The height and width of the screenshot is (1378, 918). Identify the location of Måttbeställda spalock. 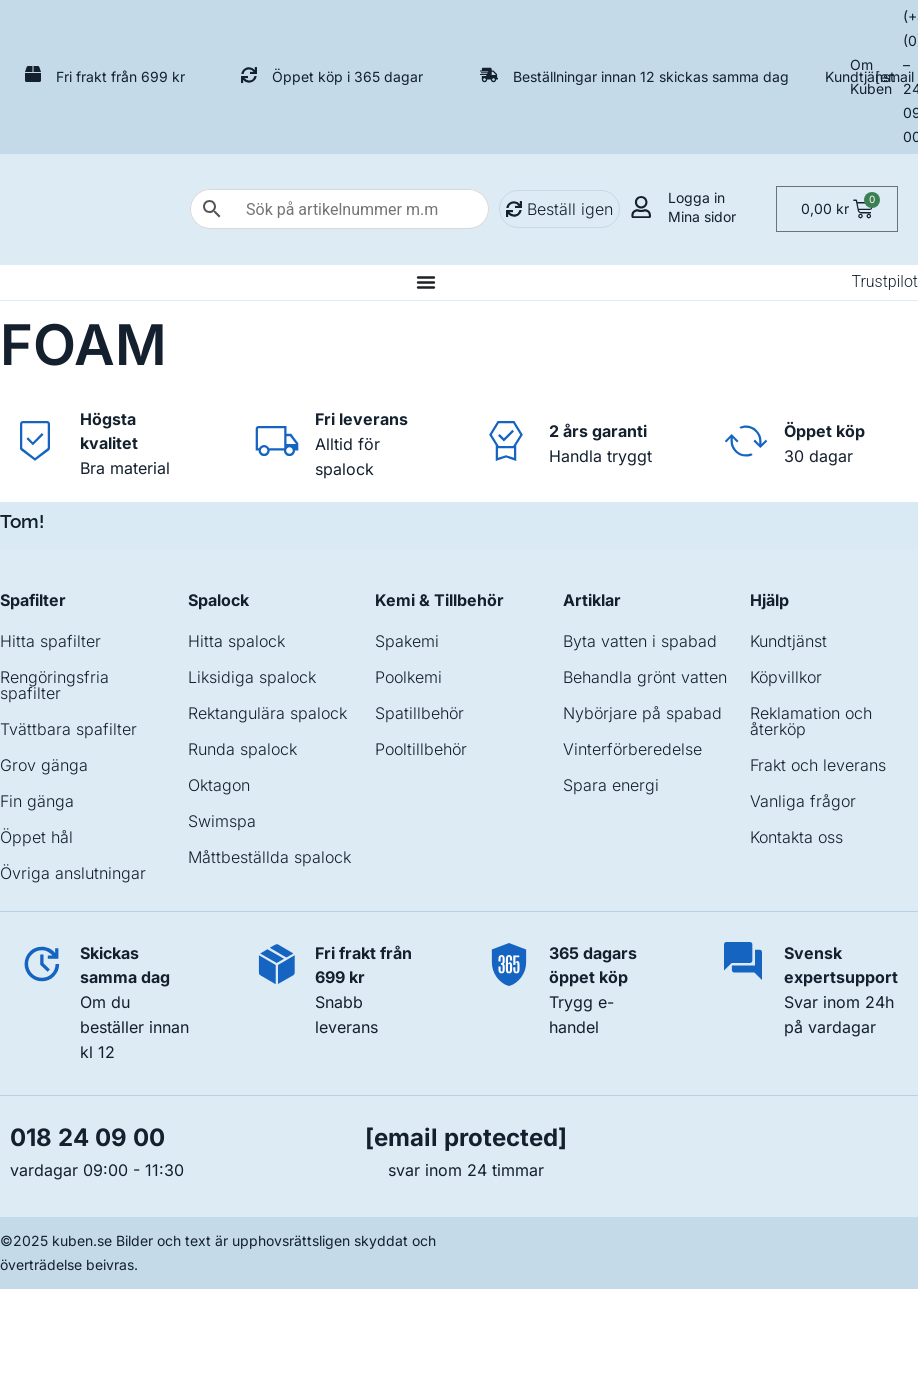
(269, 857).